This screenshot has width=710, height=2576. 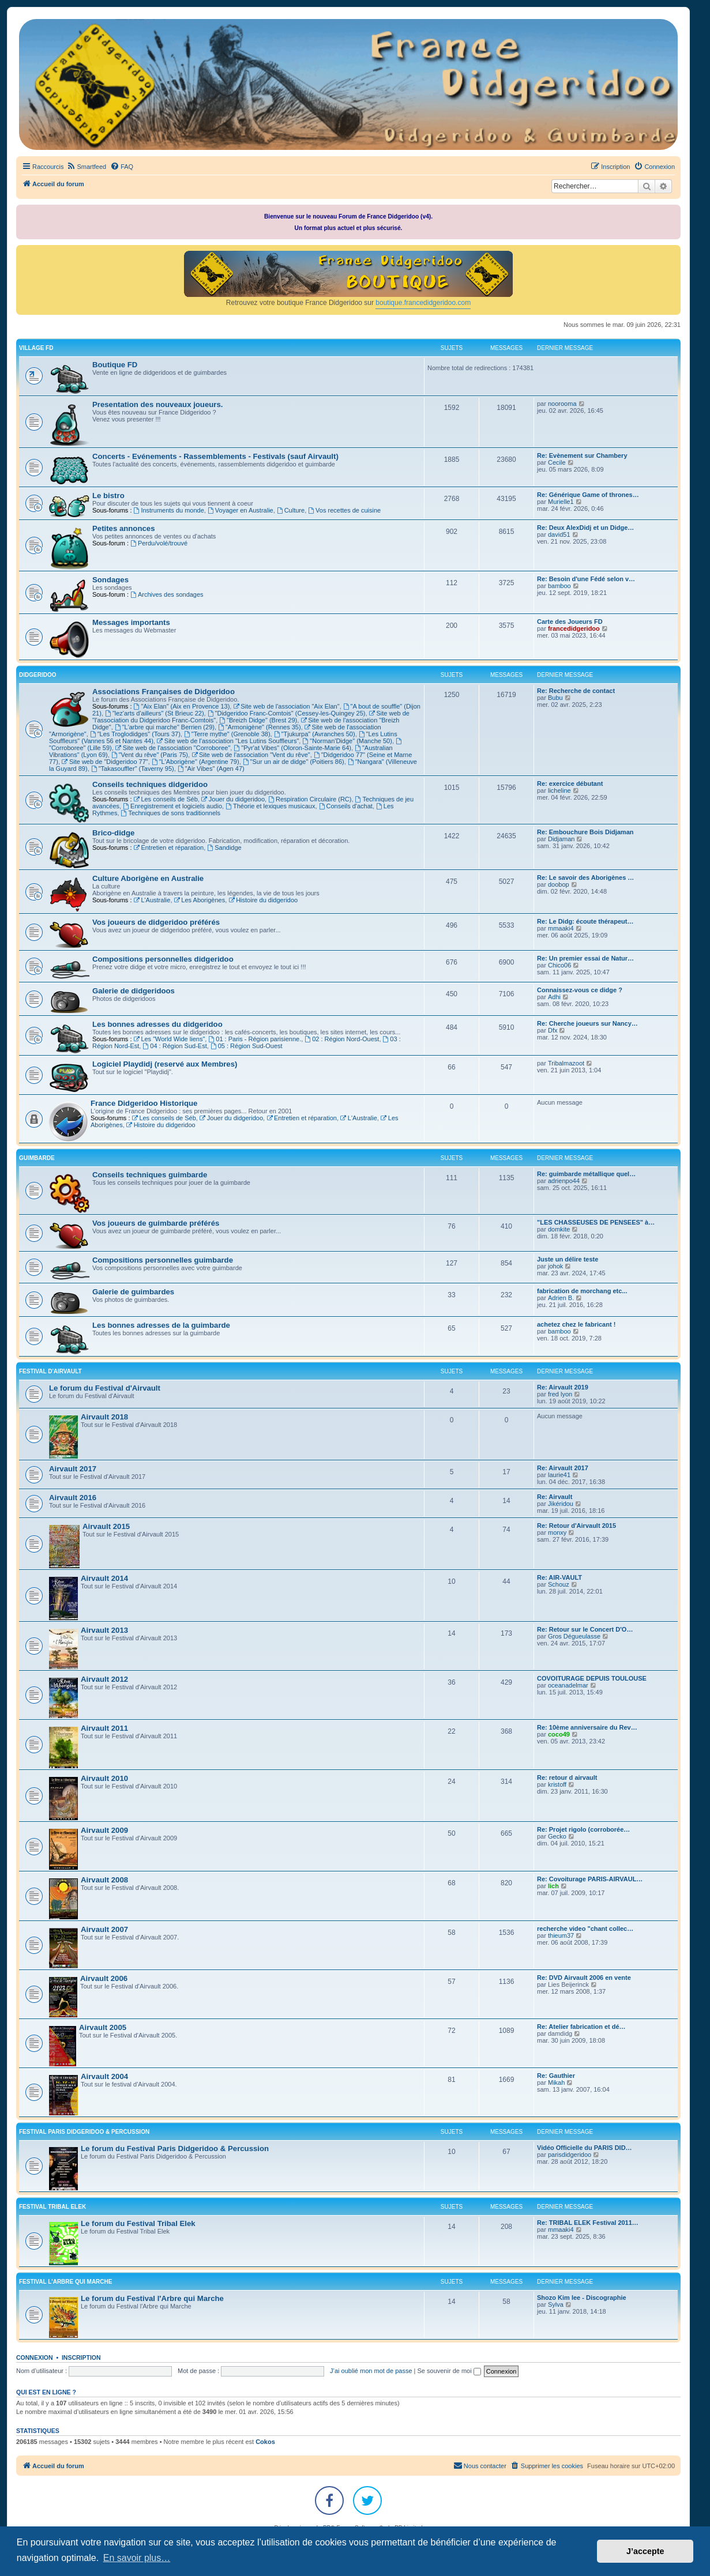 What do you see at coordinates (556, 2082) in the screenshot?
I see `Mikah` at bounding box center [556, 2082].